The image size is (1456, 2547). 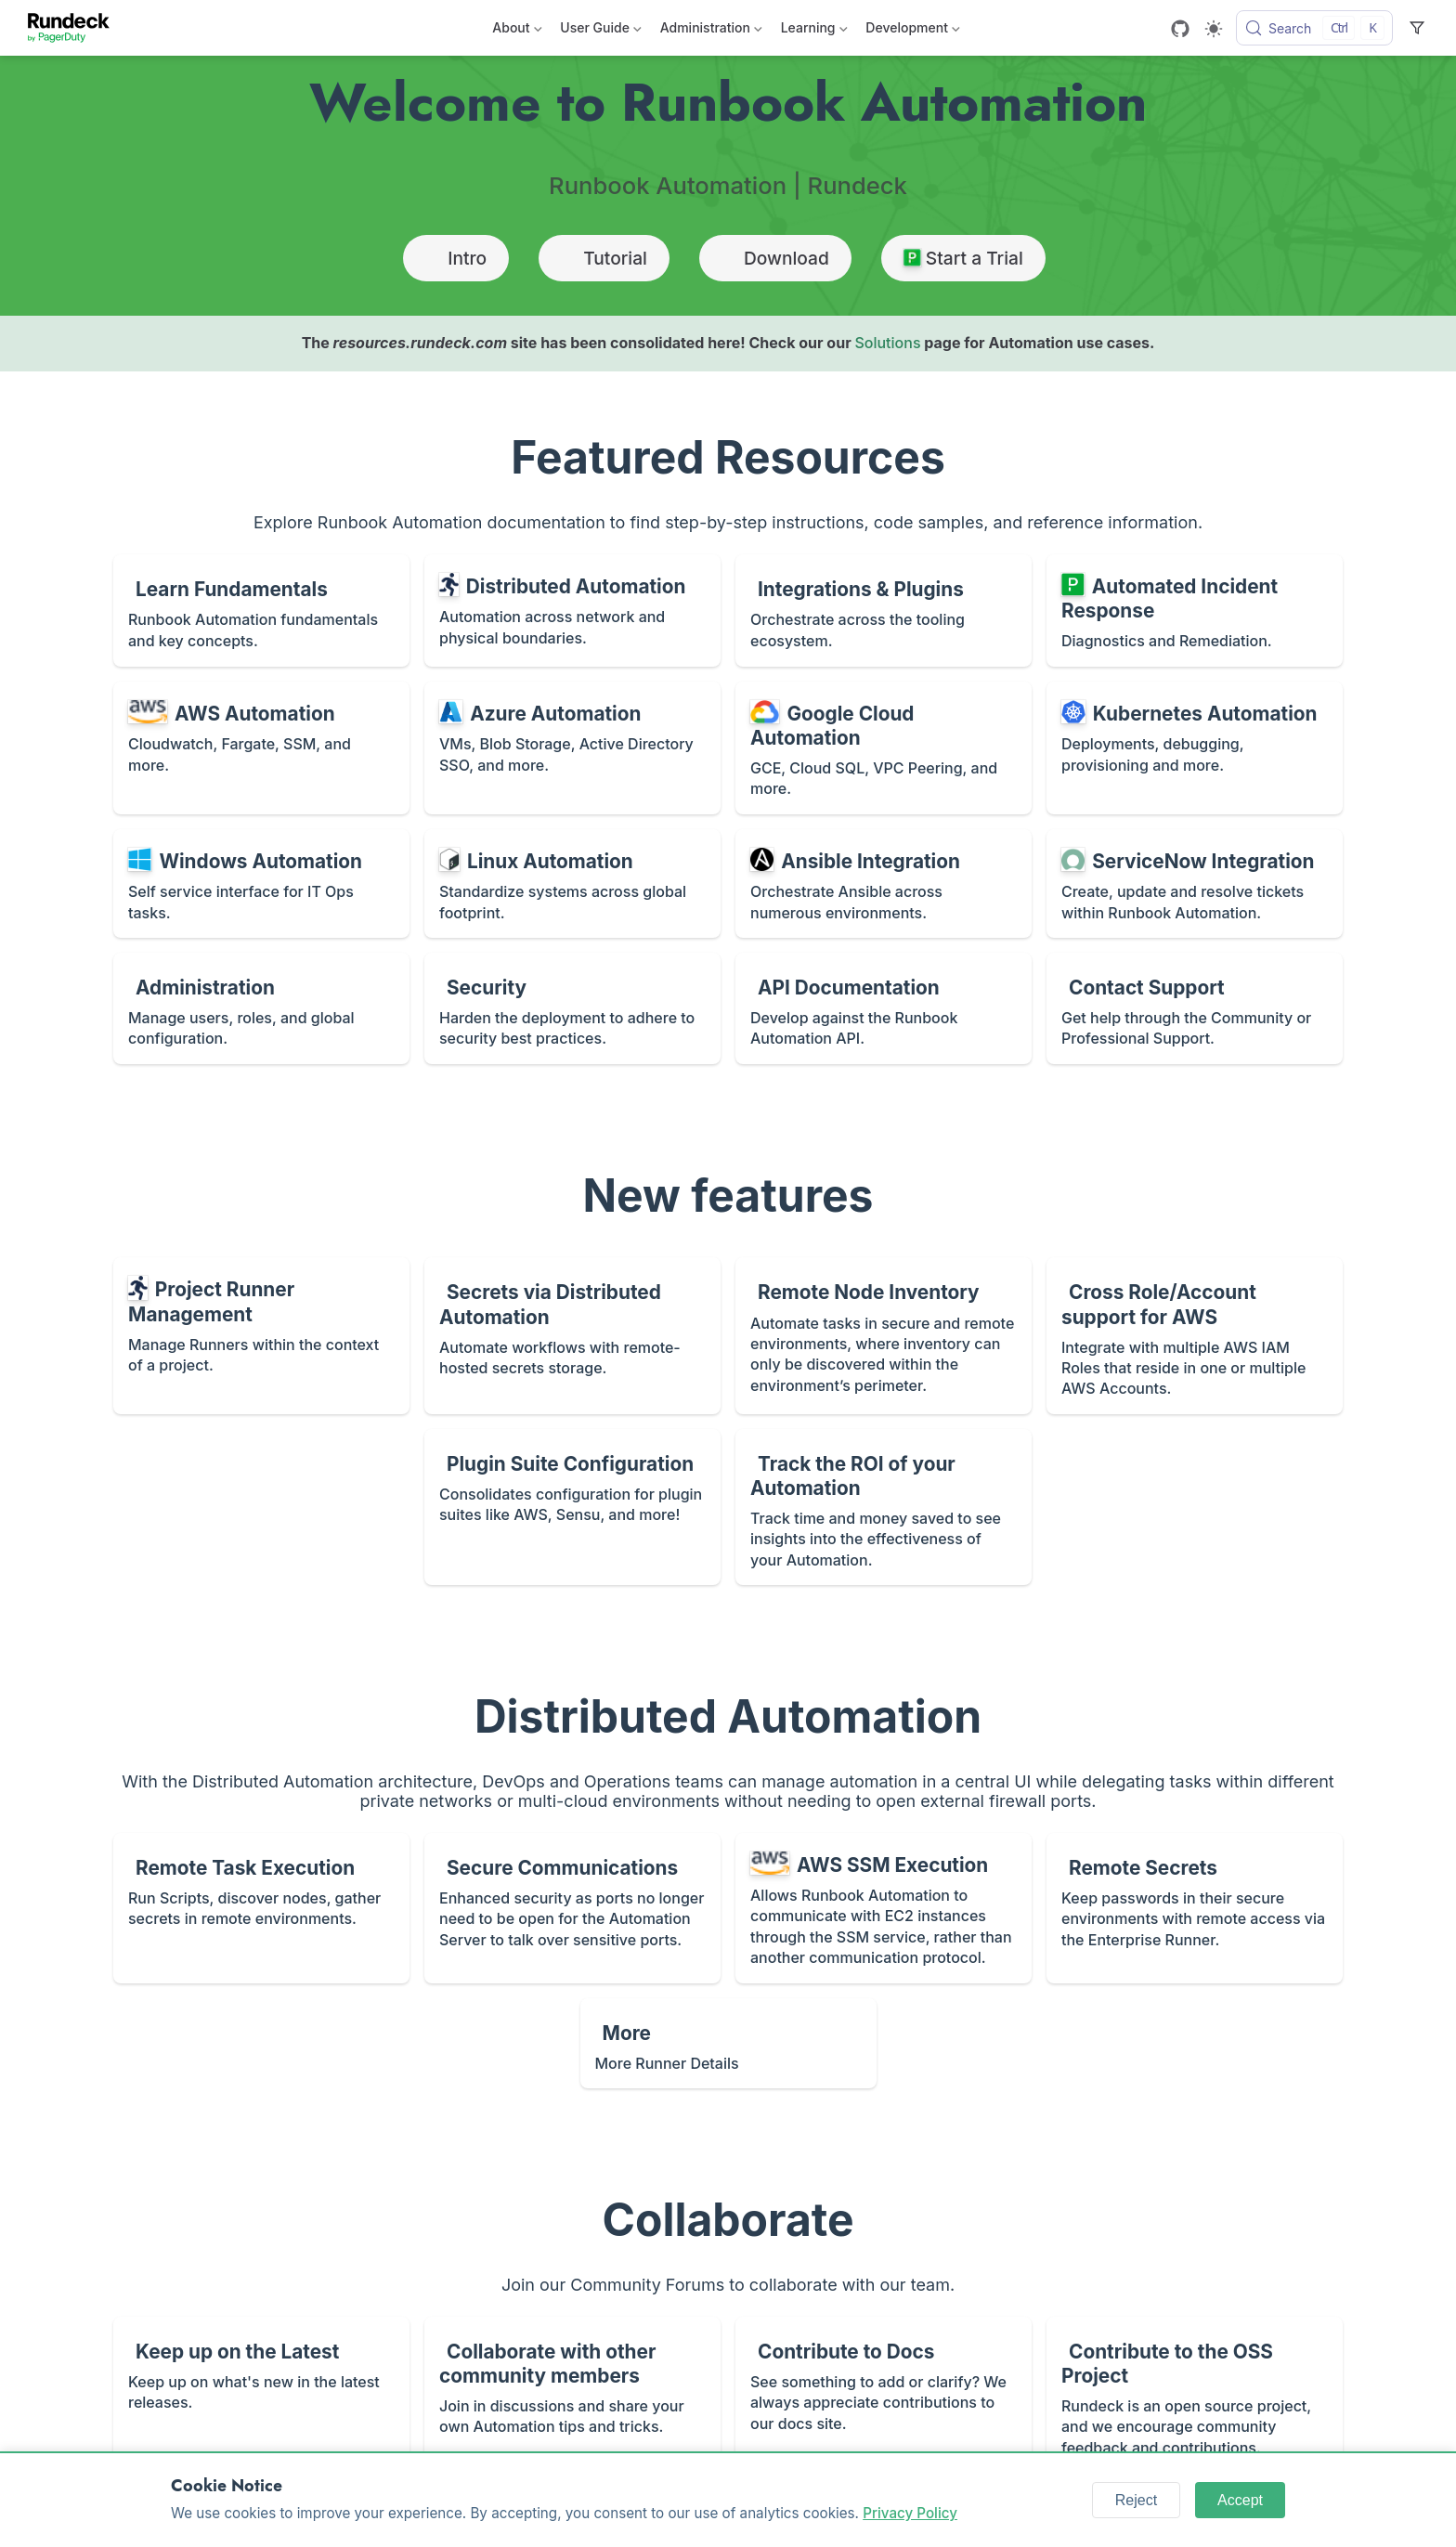 I want to click on [Learn Fundamentals], so click(x=261, y=610).